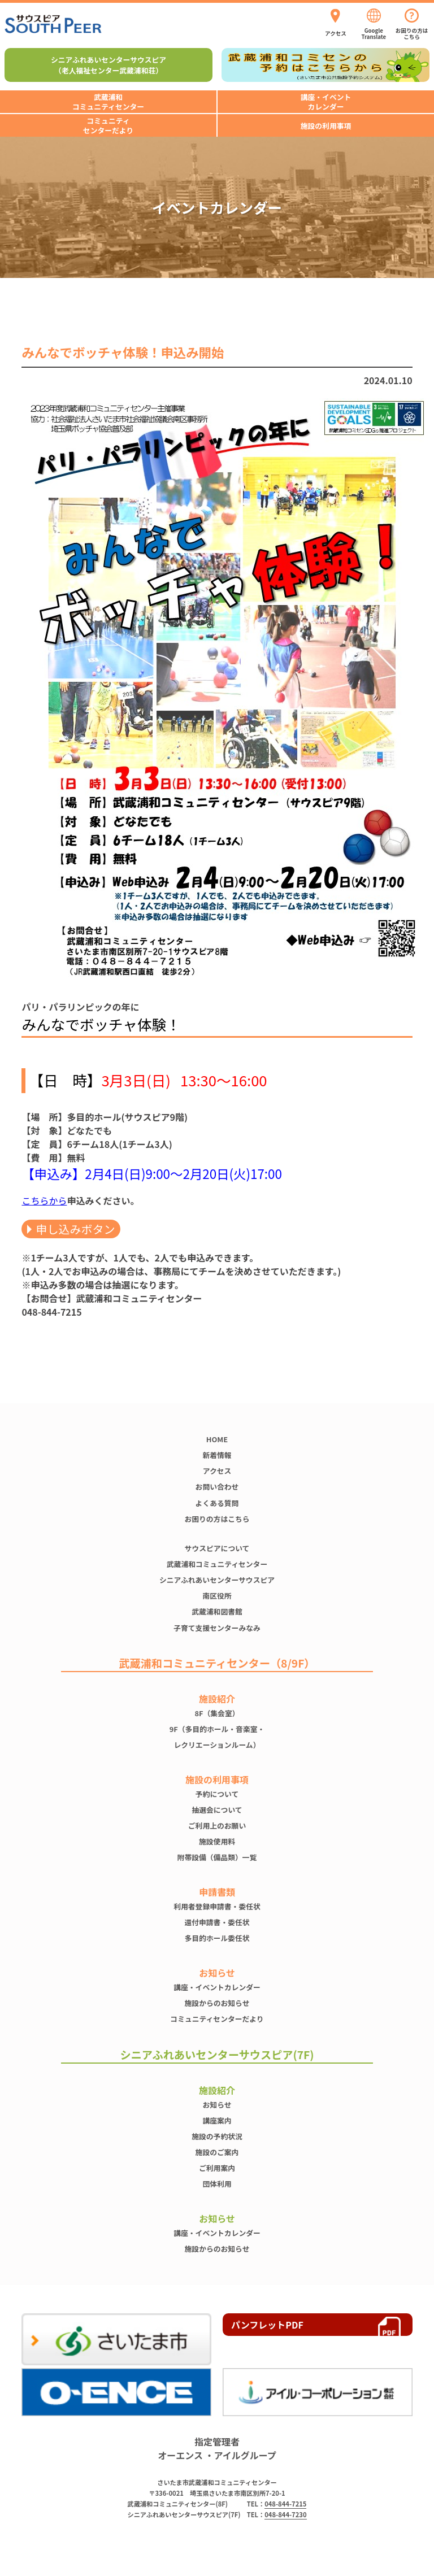  What do you see at coordinates (217, 1809) in the screenshot?
I see `抽選会について` at bounding box center [217, 1809].